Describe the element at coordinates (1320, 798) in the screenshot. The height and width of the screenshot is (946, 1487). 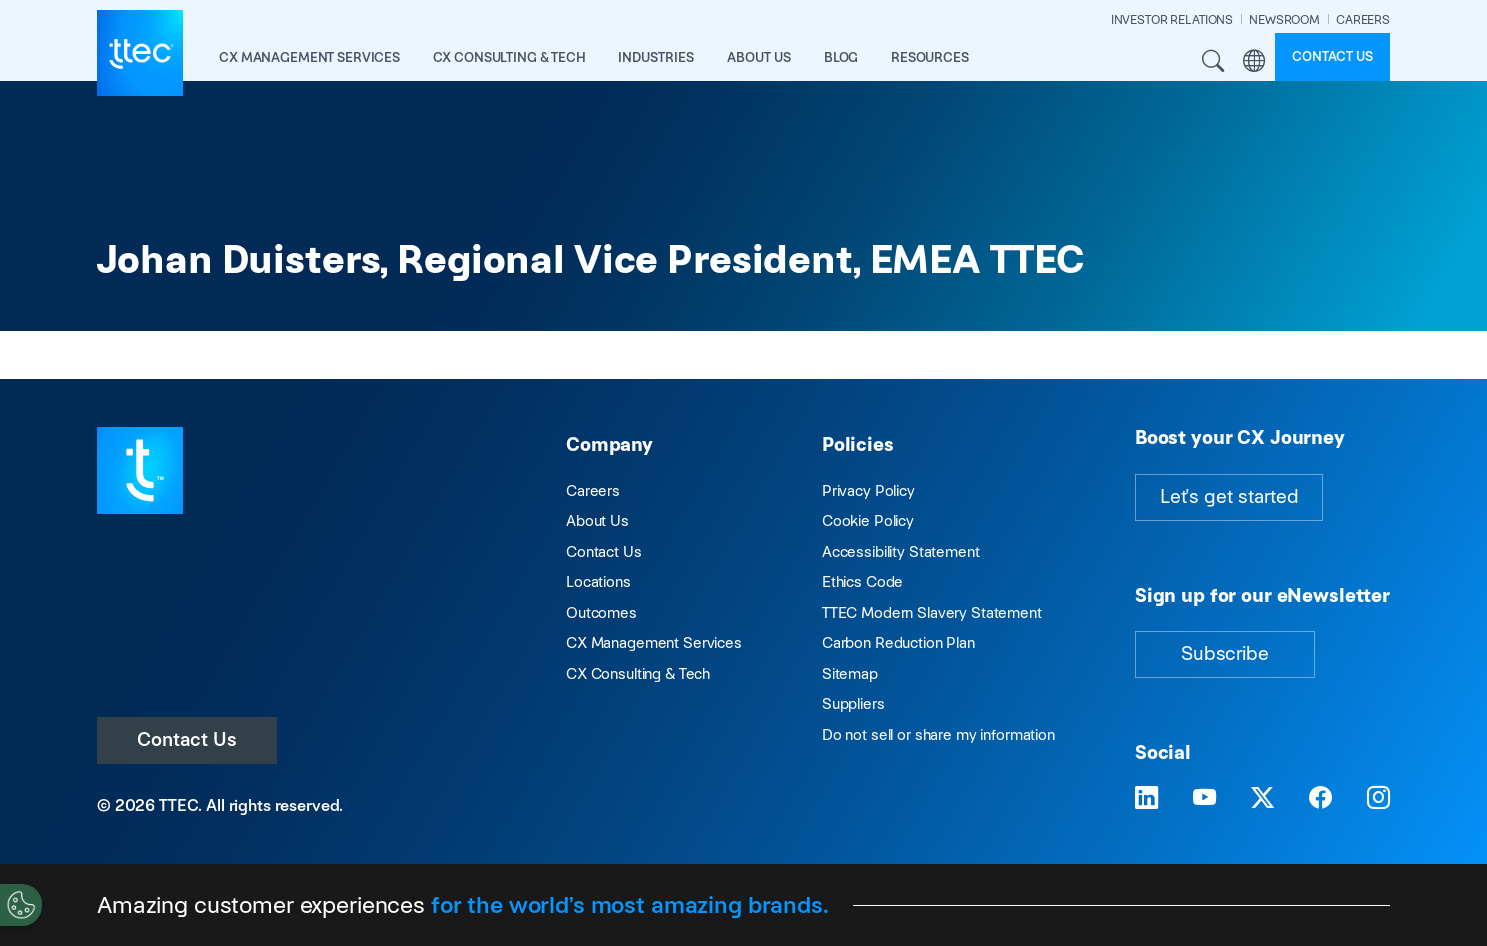
I see `[Visit TTEC on Facebook]` at that location.